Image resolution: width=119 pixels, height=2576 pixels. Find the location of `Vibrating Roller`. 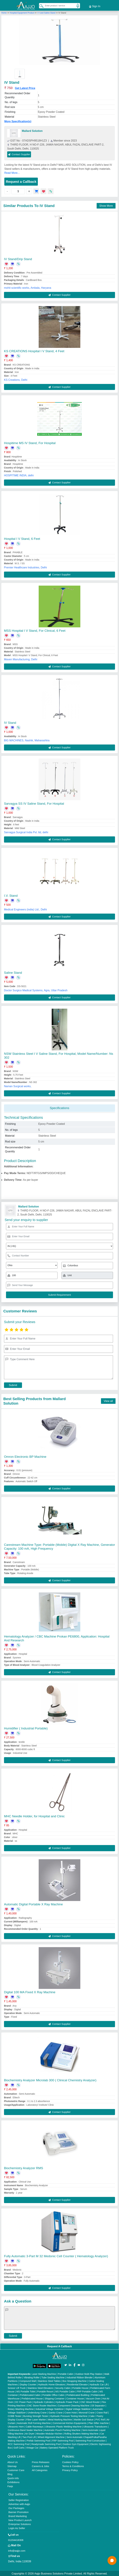

Vibrating Roller is located at coordinates (32, 2377).